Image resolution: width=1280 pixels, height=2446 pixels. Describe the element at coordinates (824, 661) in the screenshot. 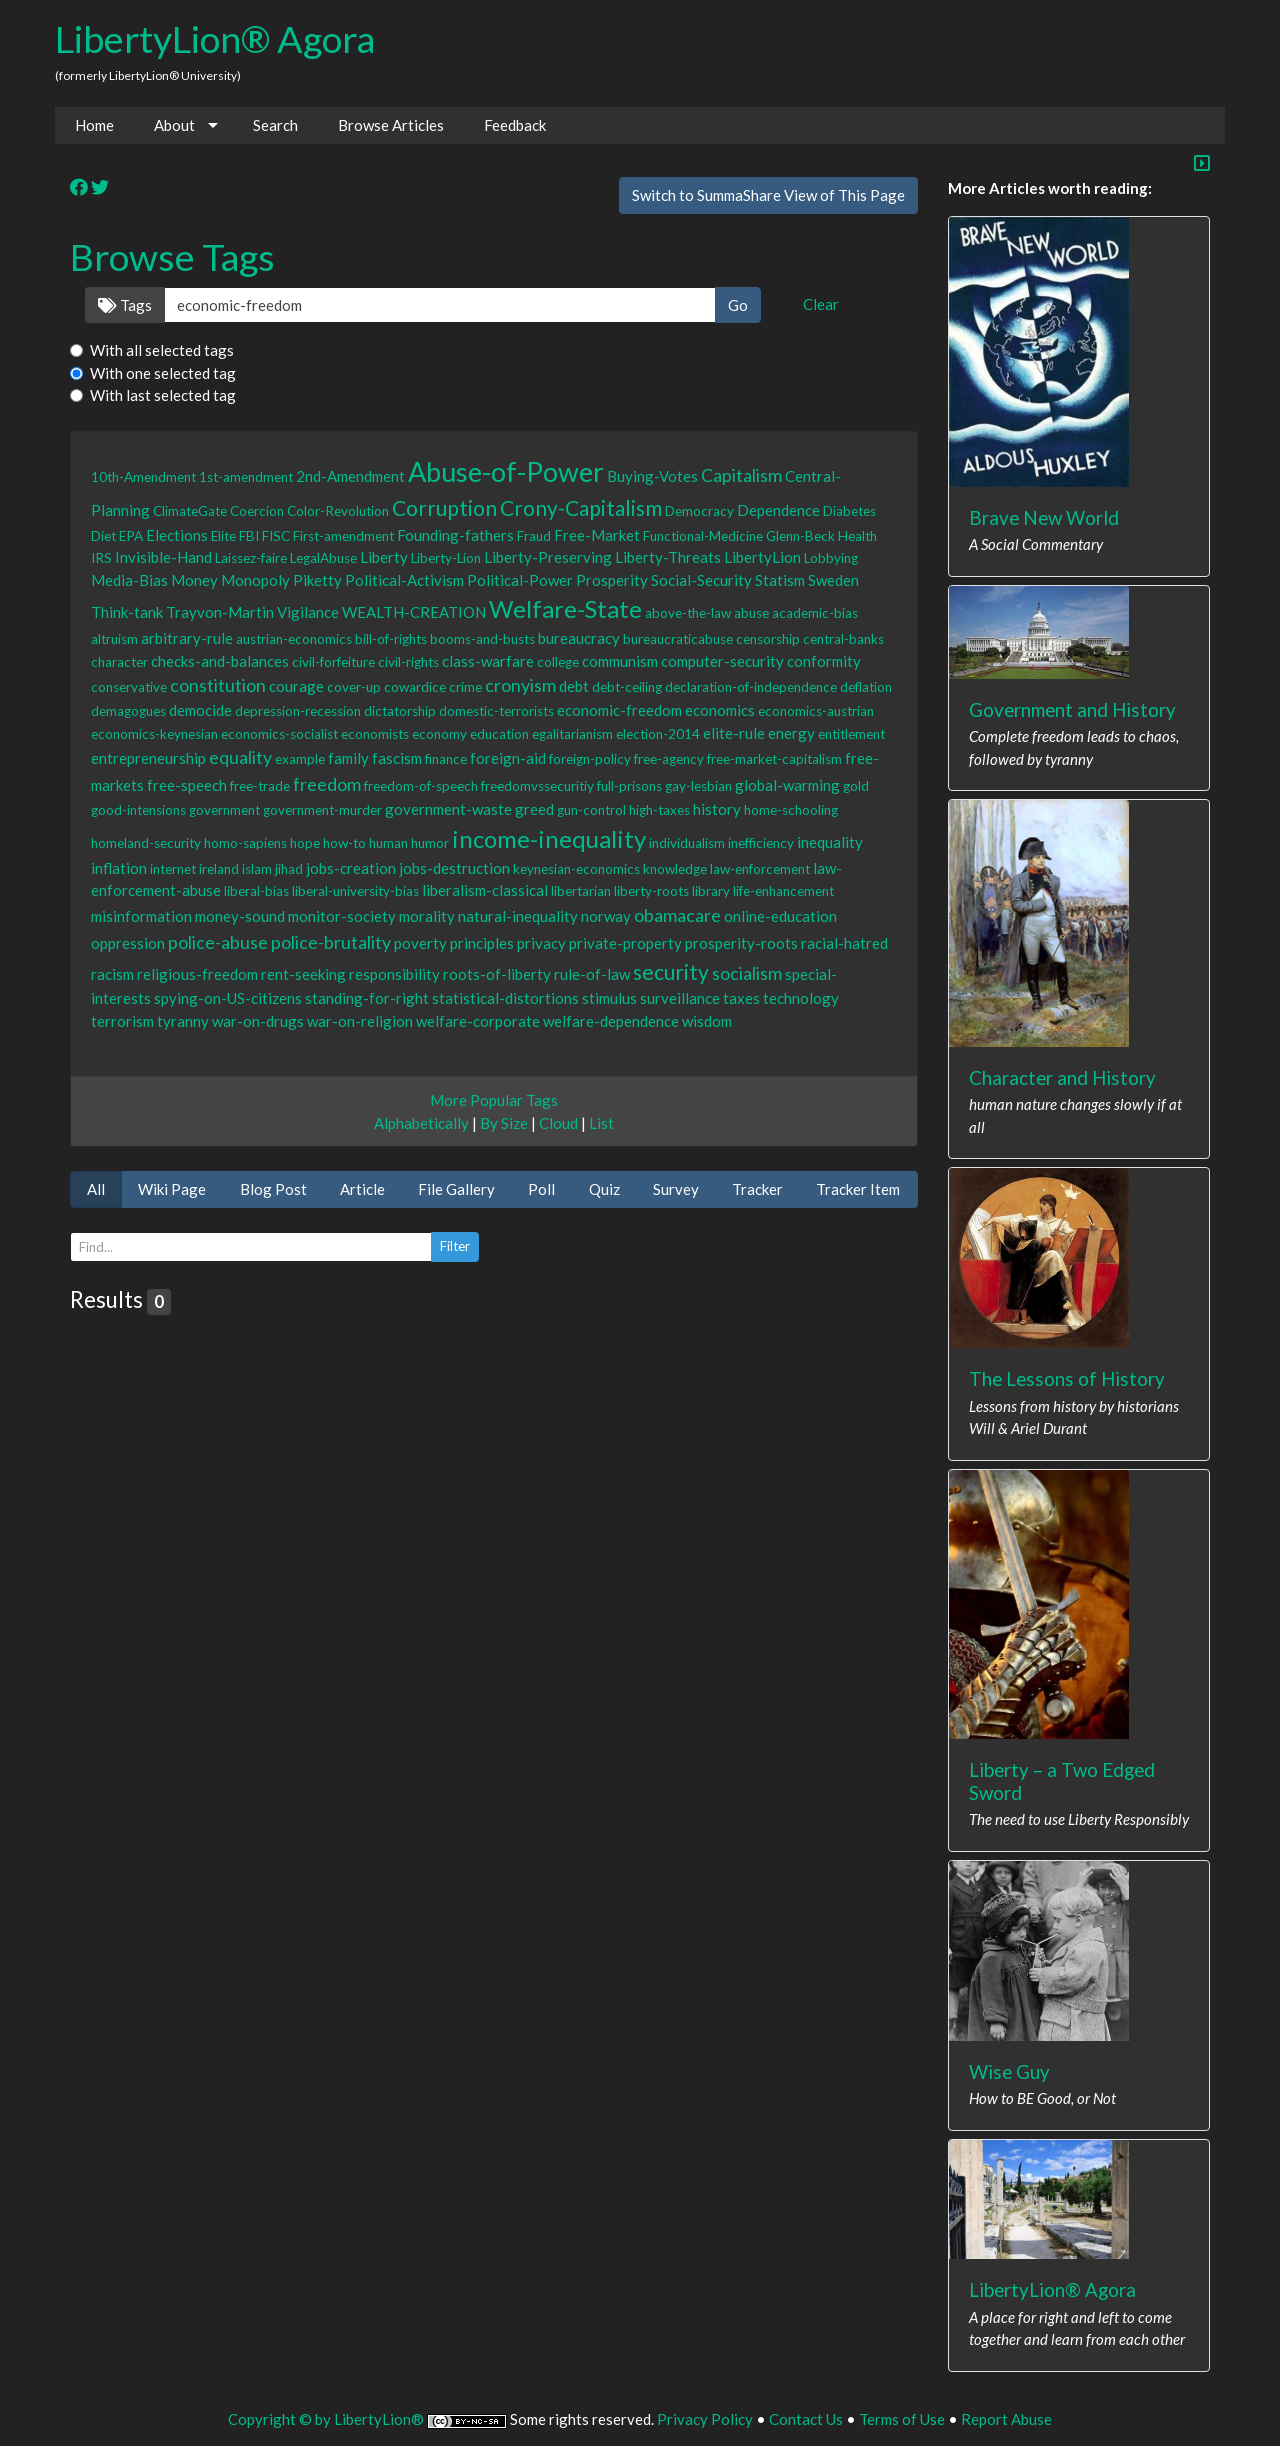

I see `conformity` at that location.